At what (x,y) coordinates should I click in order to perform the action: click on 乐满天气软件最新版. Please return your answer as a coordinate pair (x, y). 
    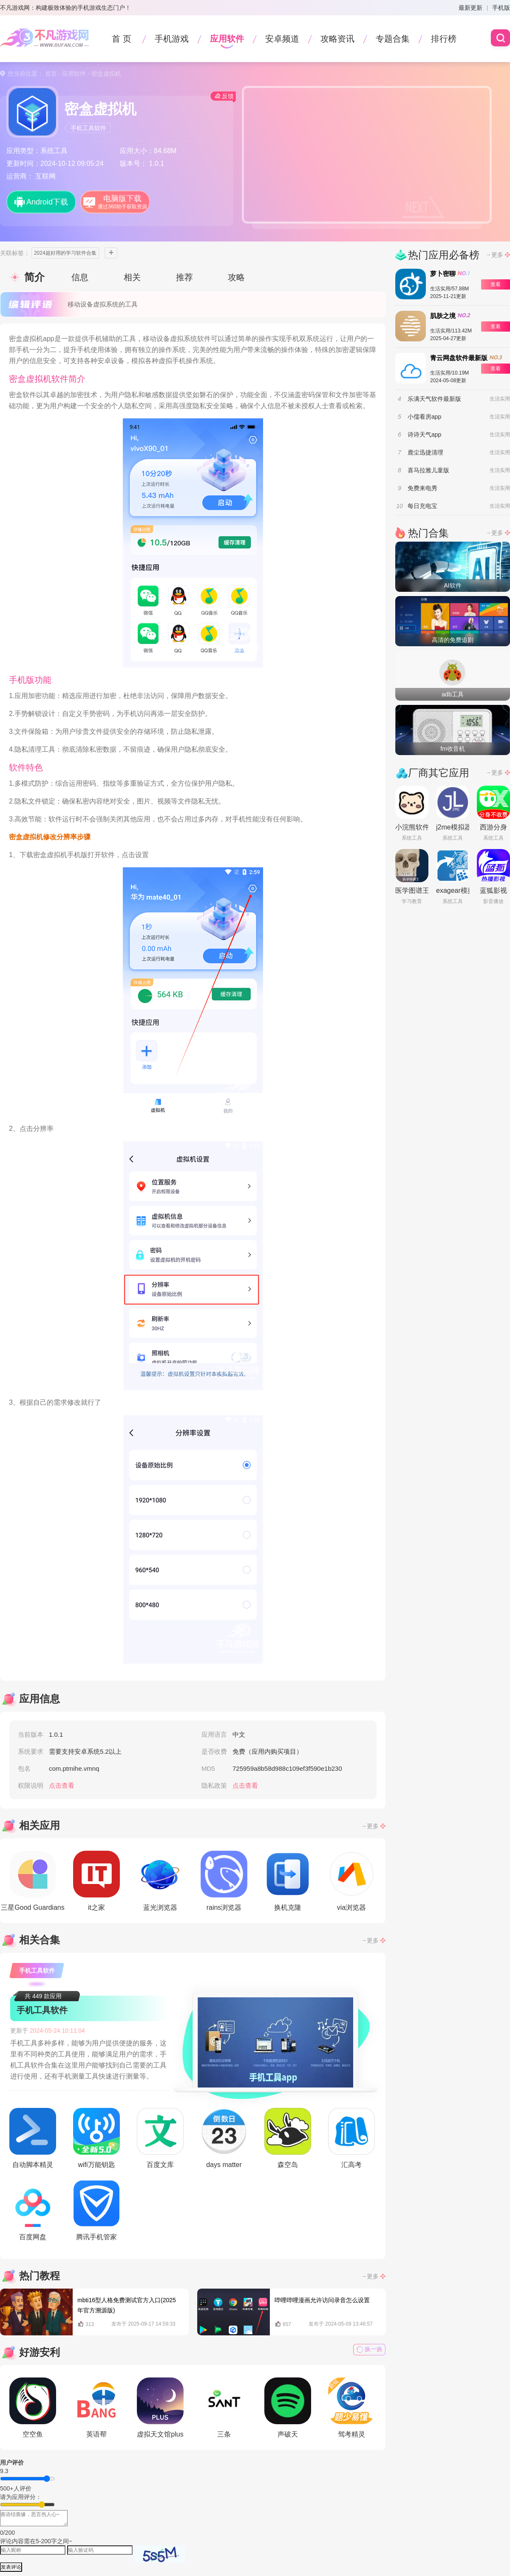
    Looking at the image, I should click on (434, 398).